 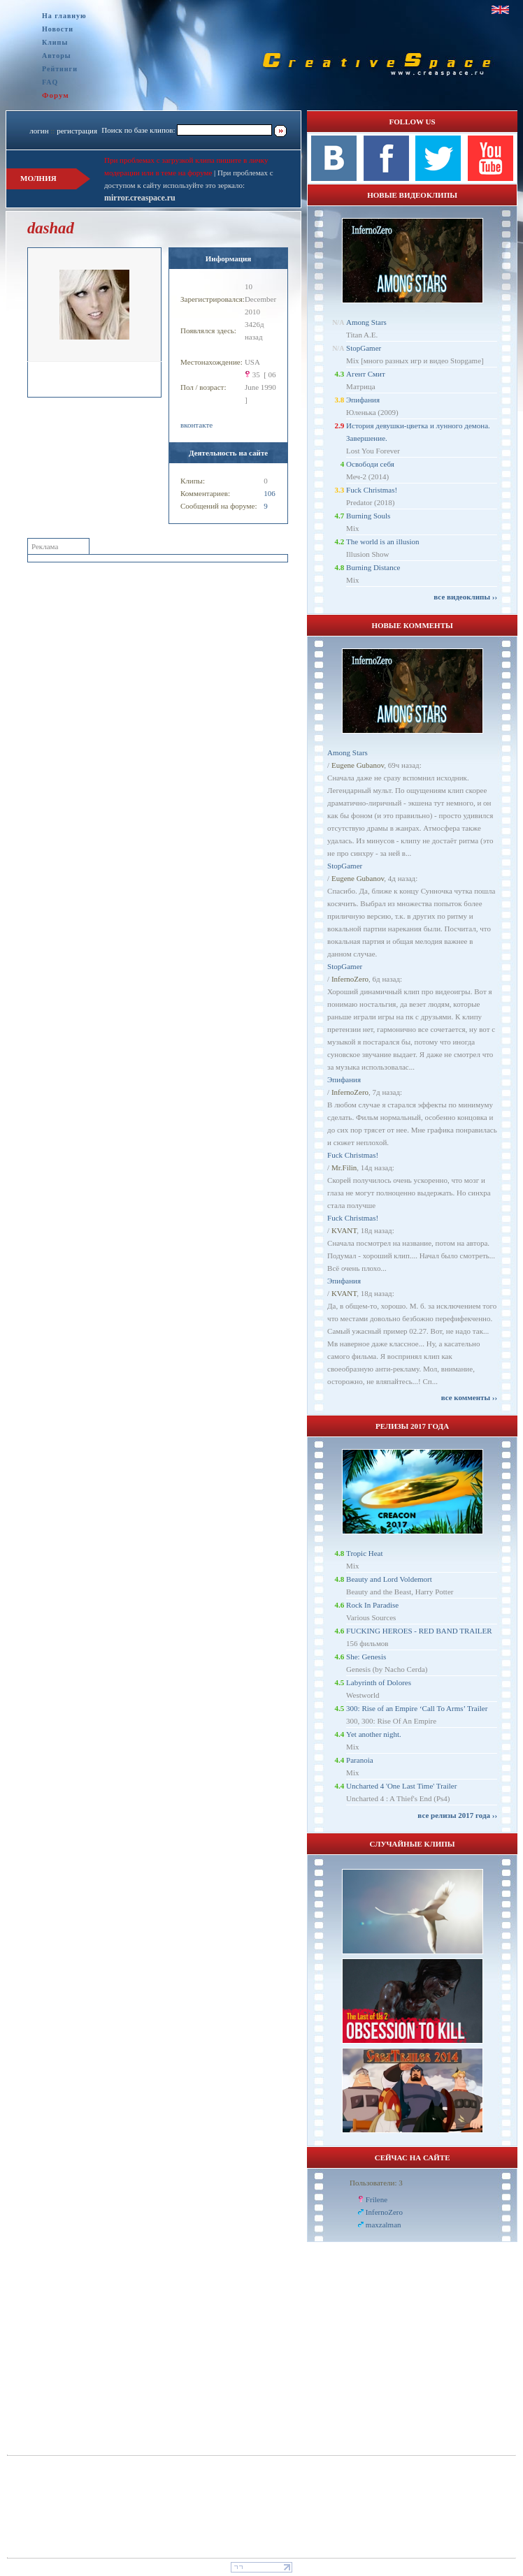 I want to click on Mr.Filin, so click(x=344, y=1167).